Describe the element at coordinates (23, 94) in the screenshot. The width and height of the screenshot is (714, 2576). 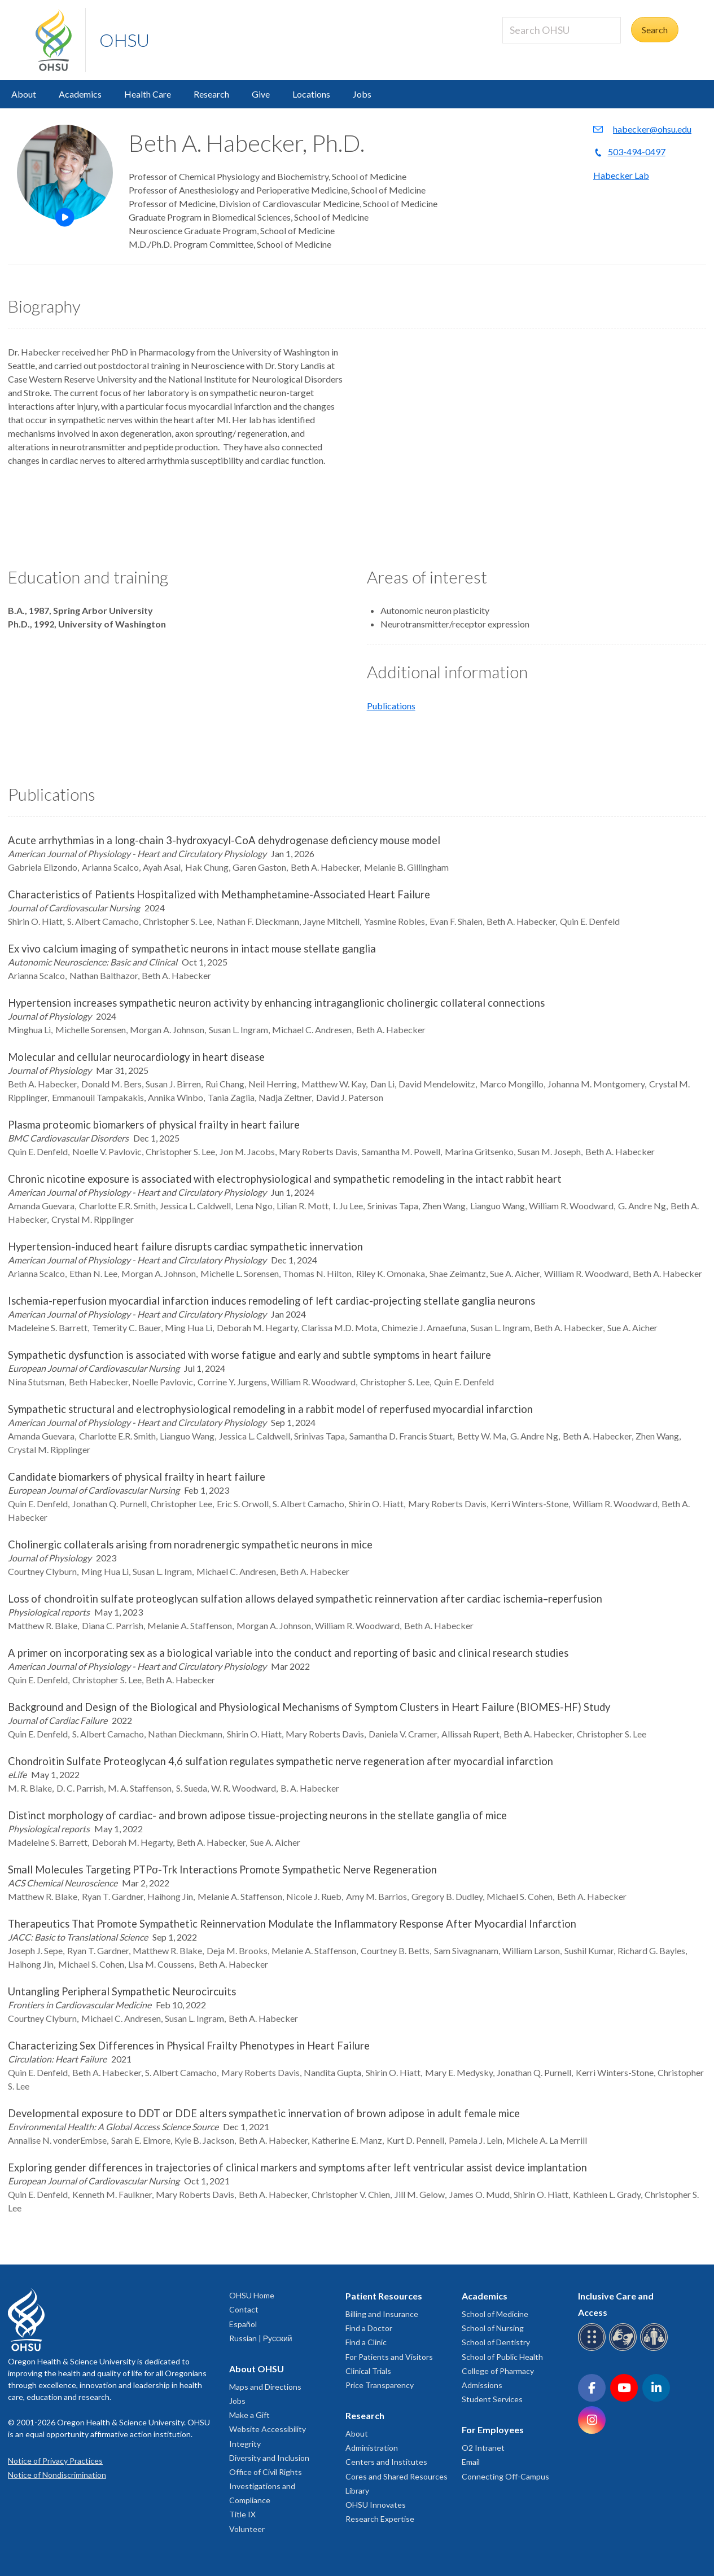
I see `About` at that location.